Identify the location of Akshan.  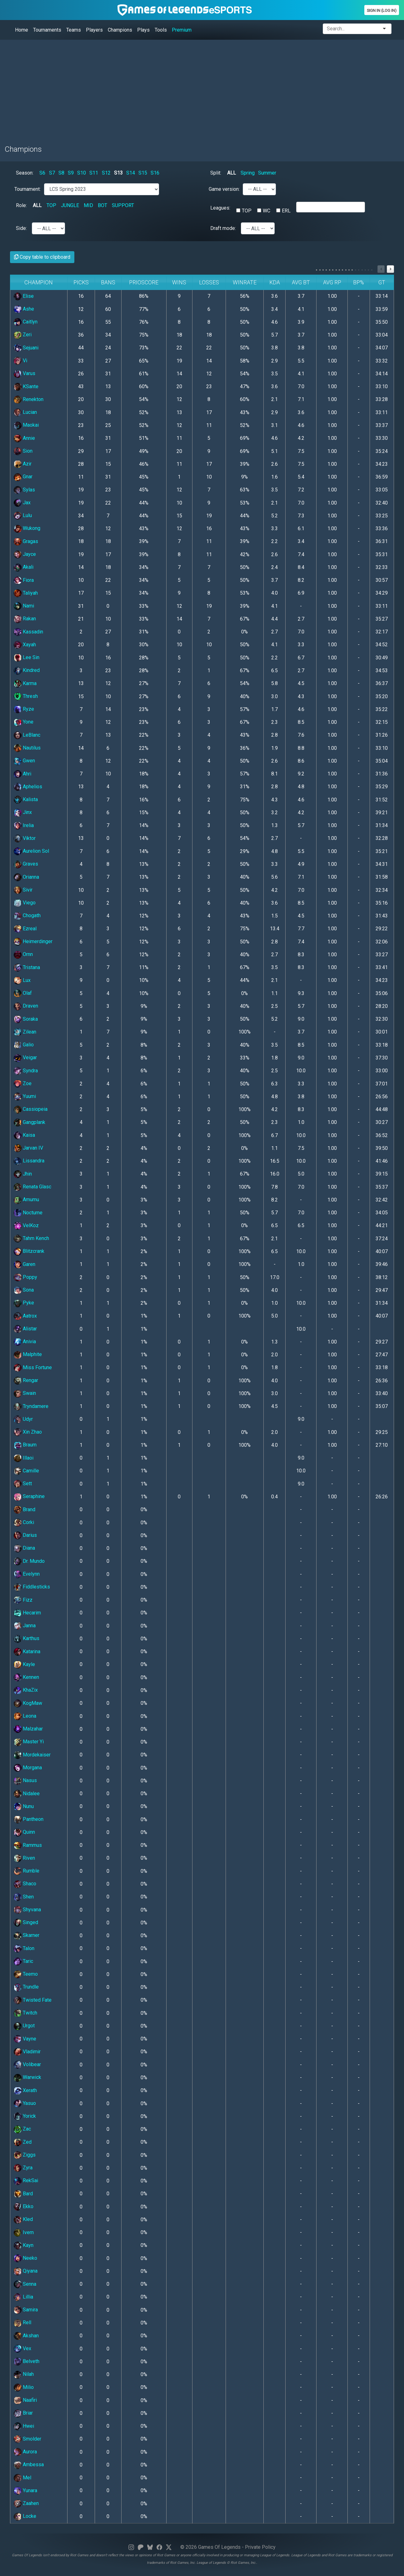
(26, 2336).